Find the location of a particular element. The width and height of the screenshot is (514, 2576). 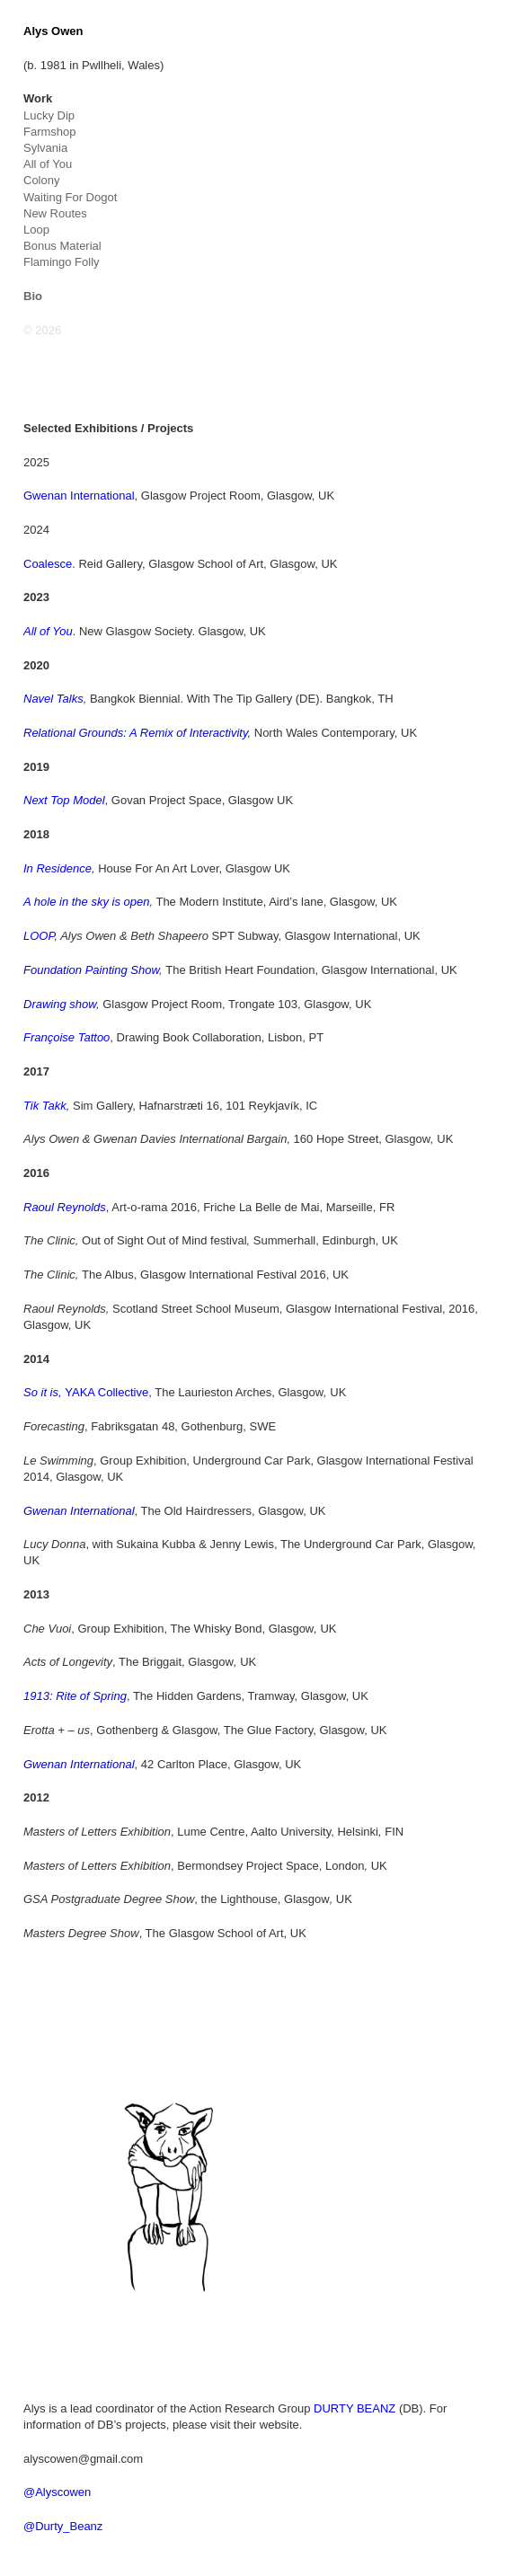

Drawing show is located at coordinates (59, 1004).